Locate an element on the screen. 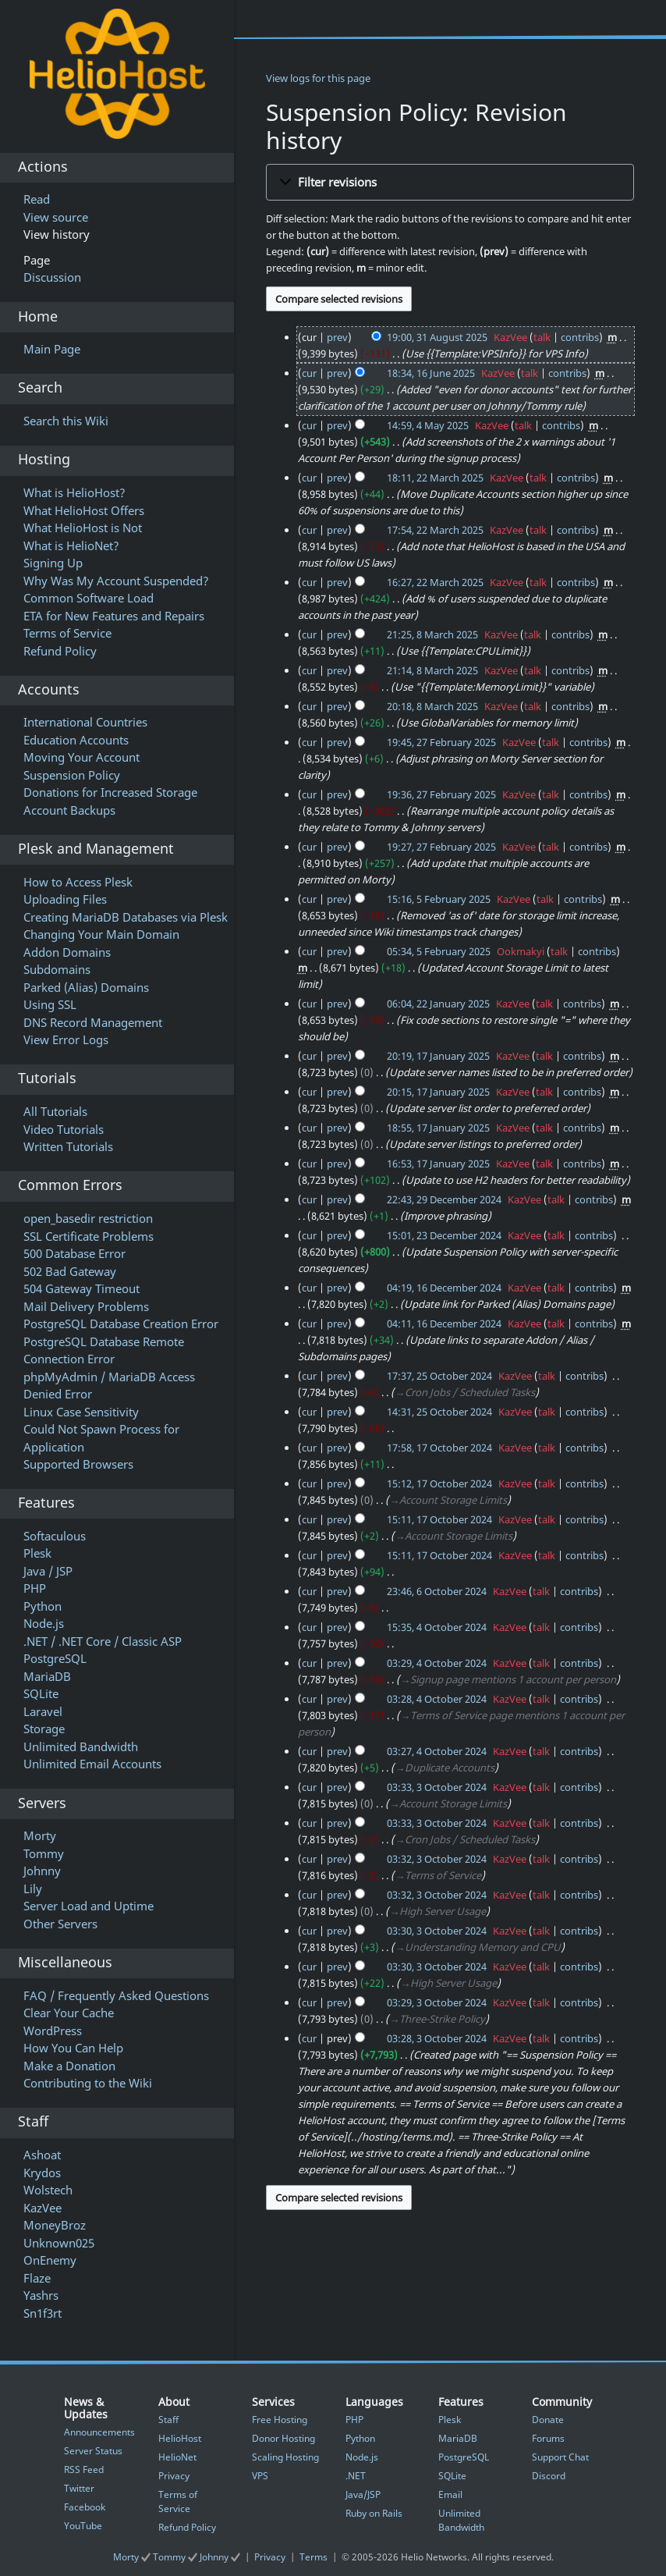 This screenshot has width=666, height=2576. Donor Hosting is located at coordinates (283, 2438).